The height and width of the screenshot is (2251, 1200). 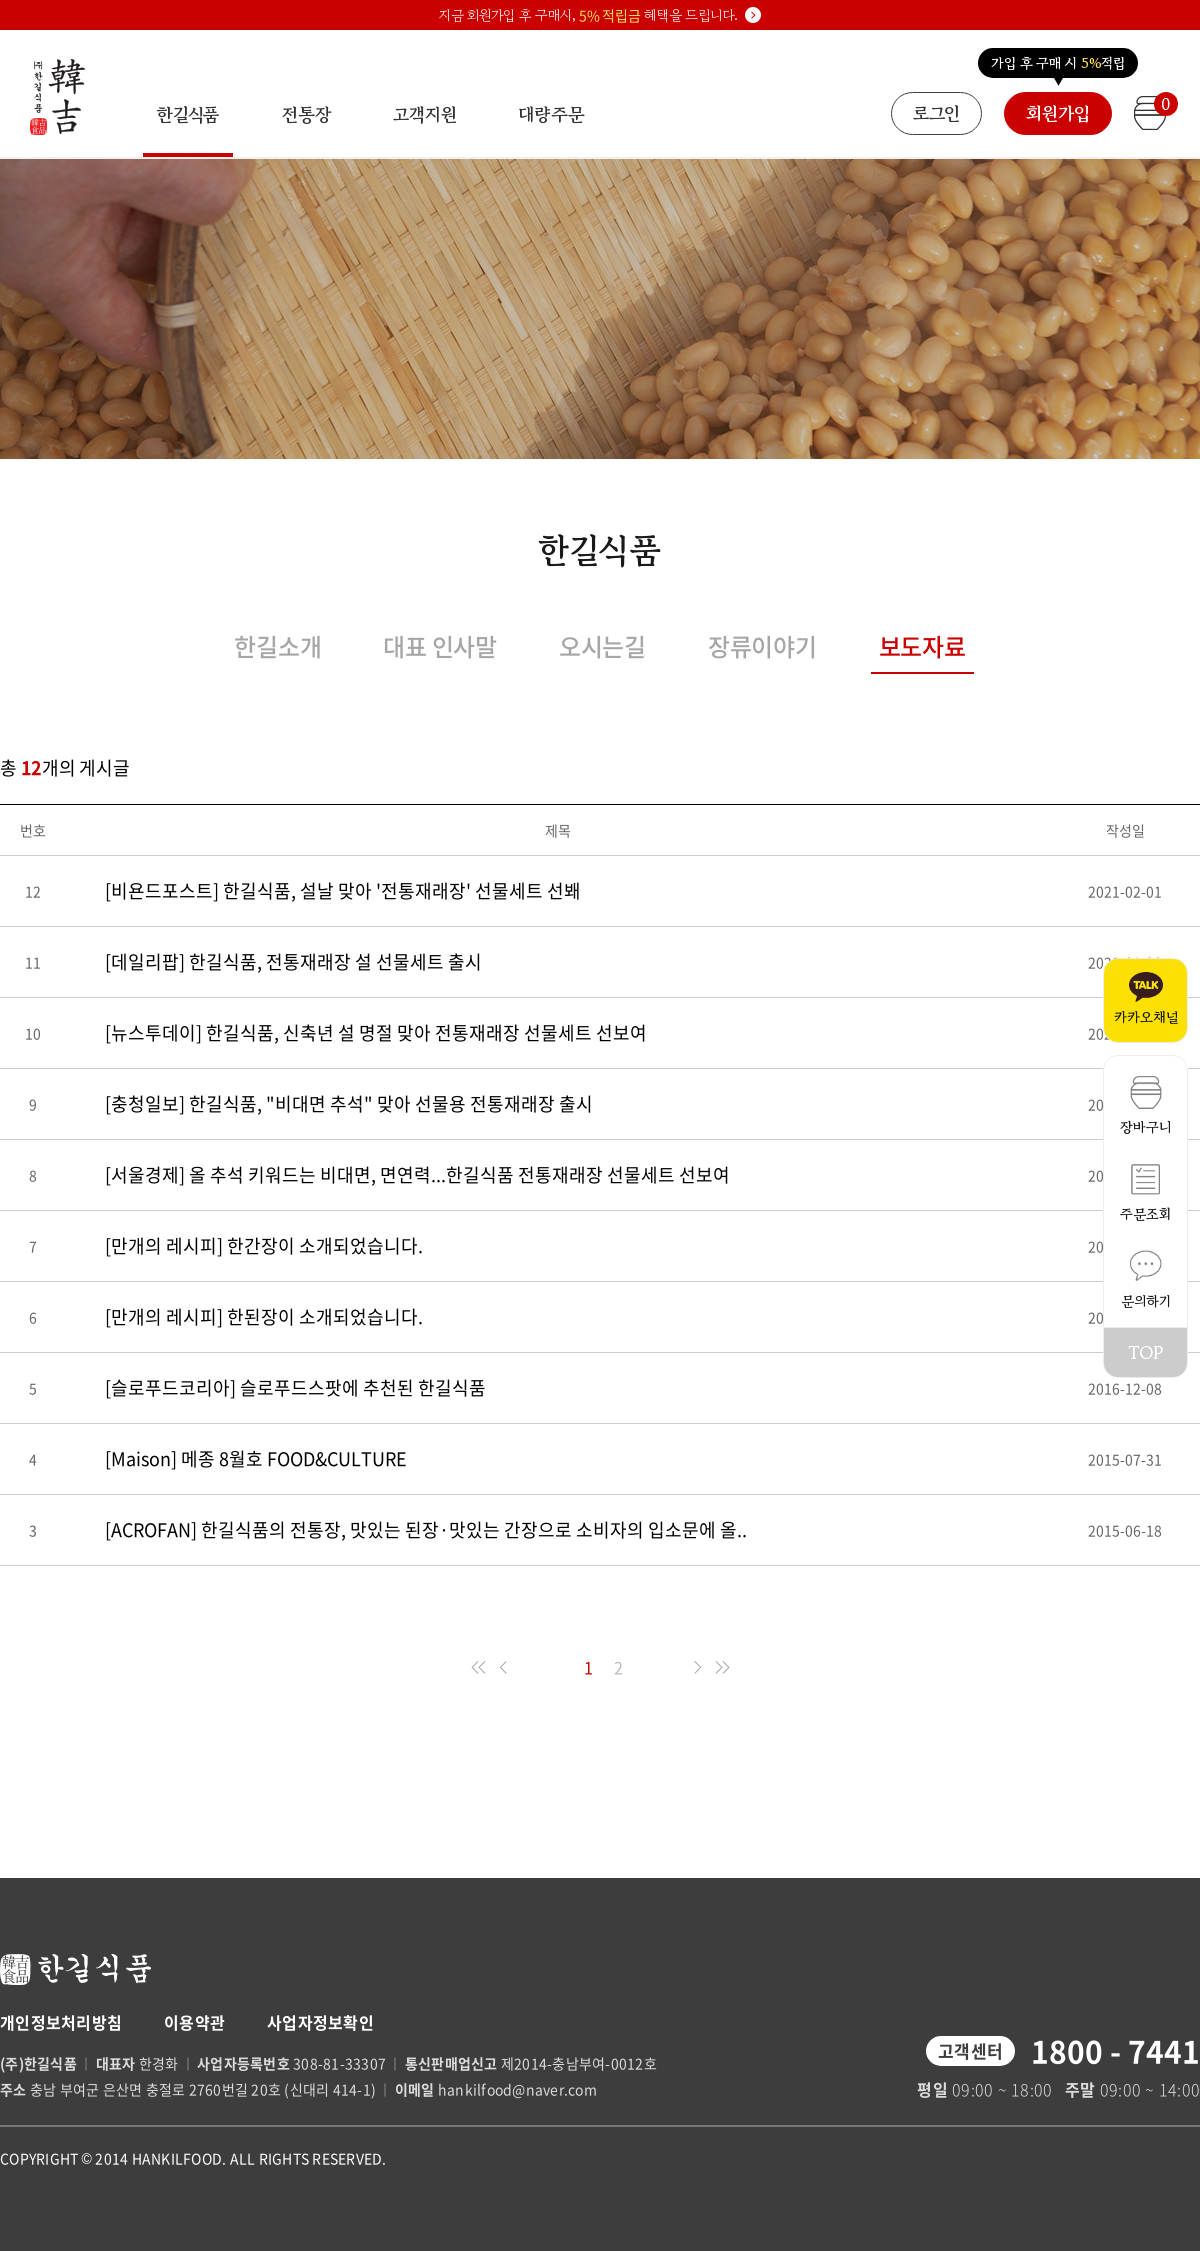 I want to click on 한길식품, so click(x=188, y=129).